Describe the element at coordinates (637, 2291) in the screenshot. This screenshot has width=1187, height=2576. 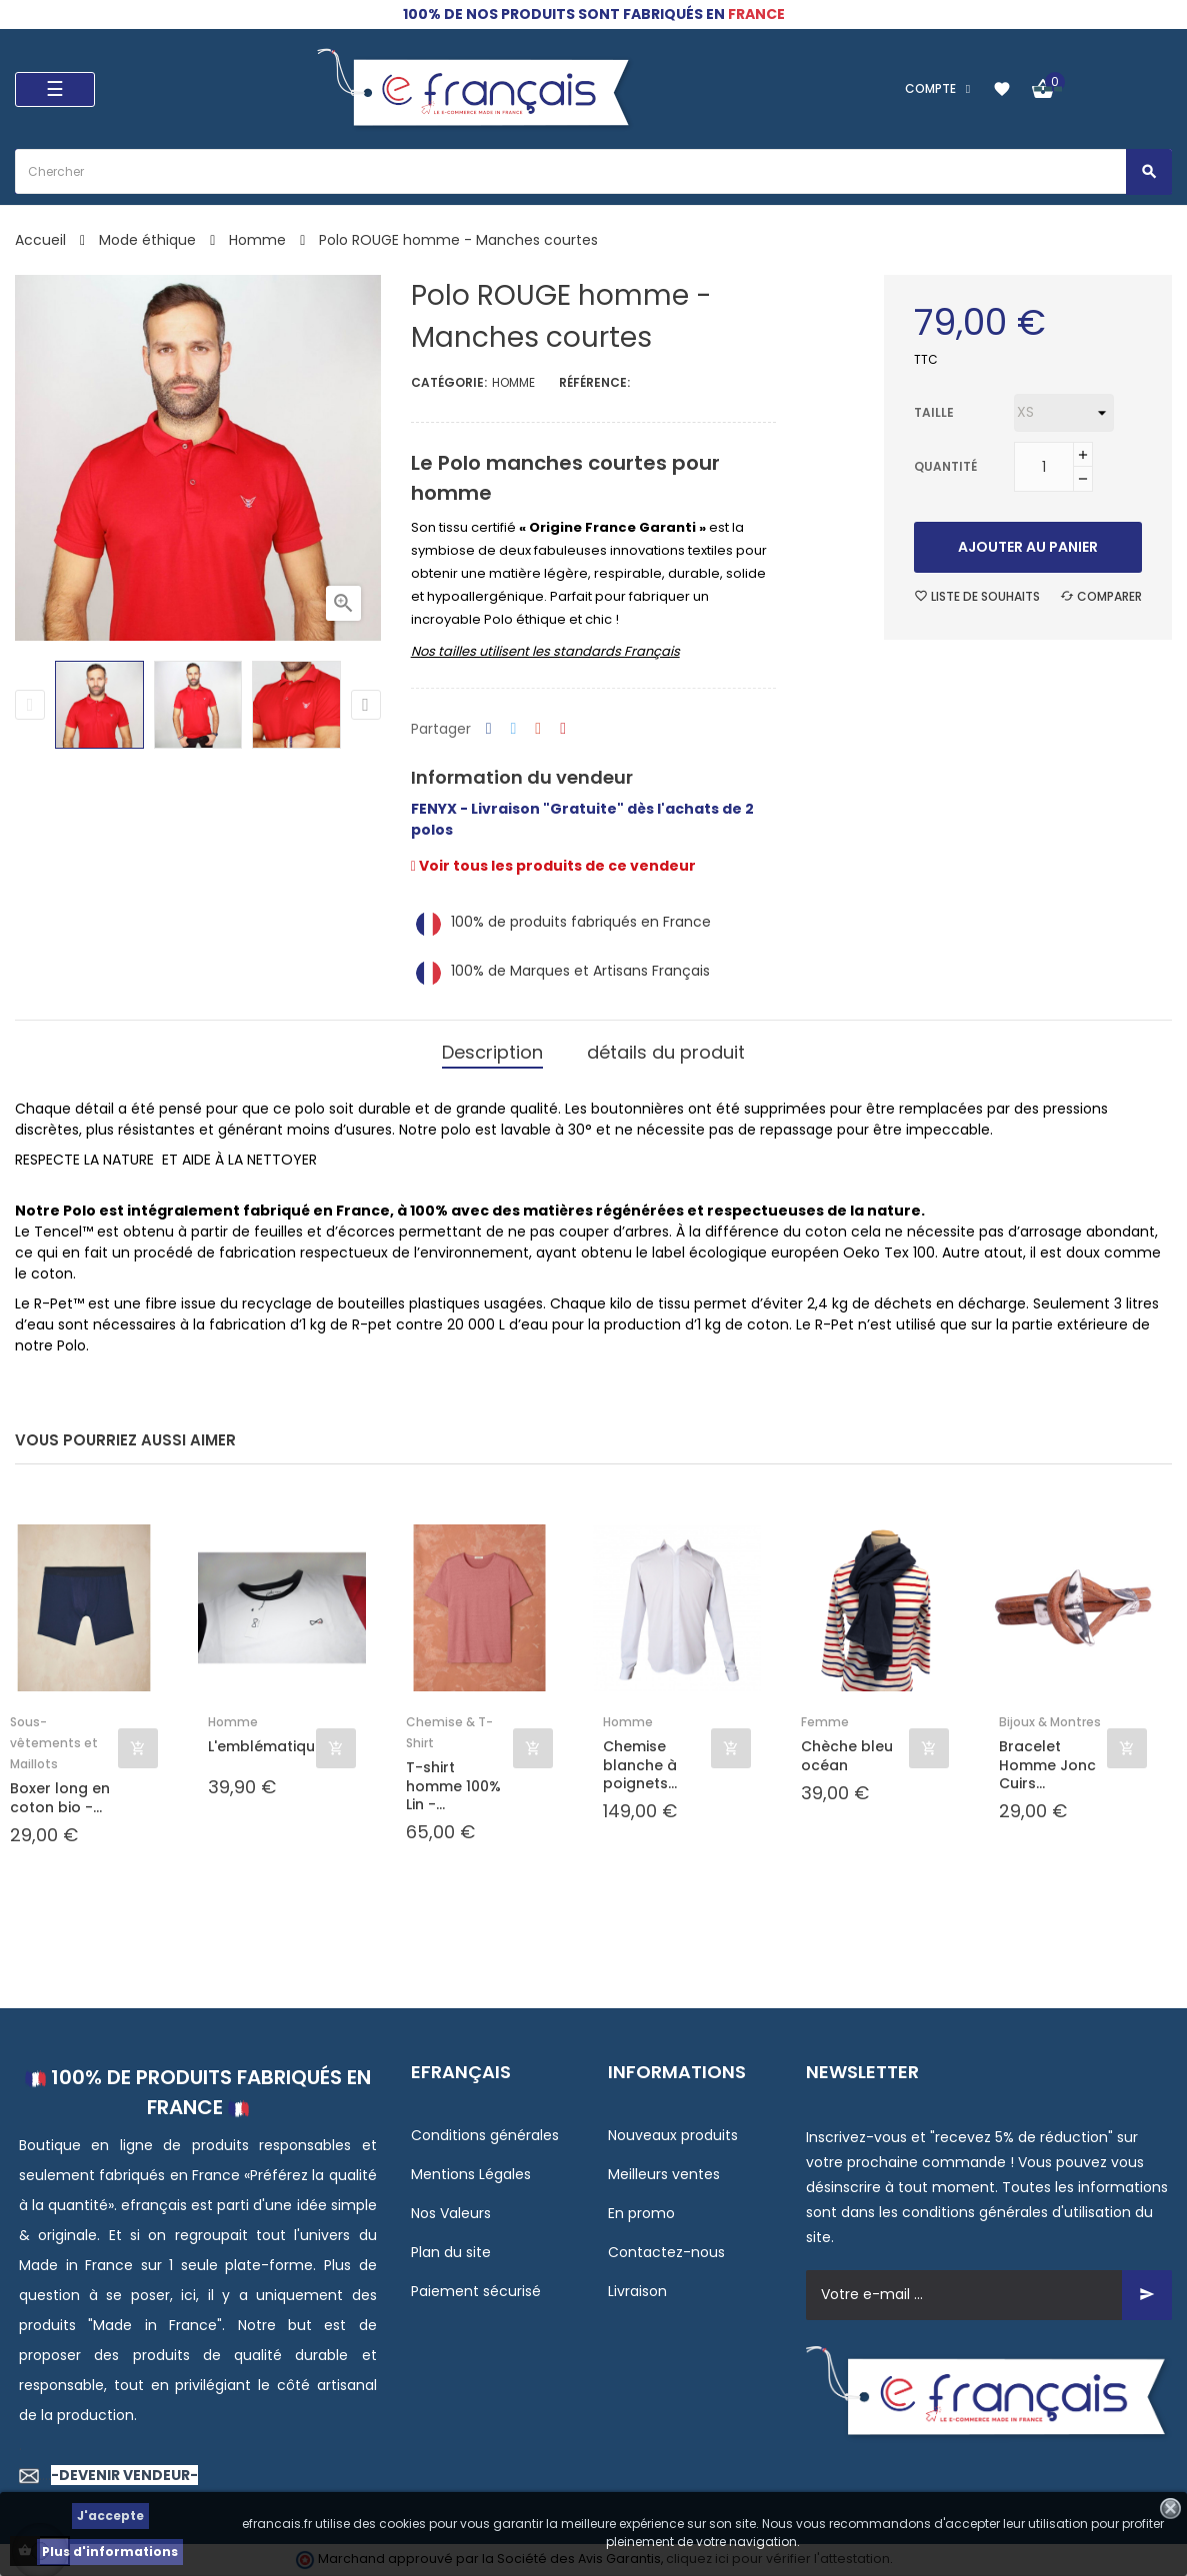
I see `Livraison` at that location.